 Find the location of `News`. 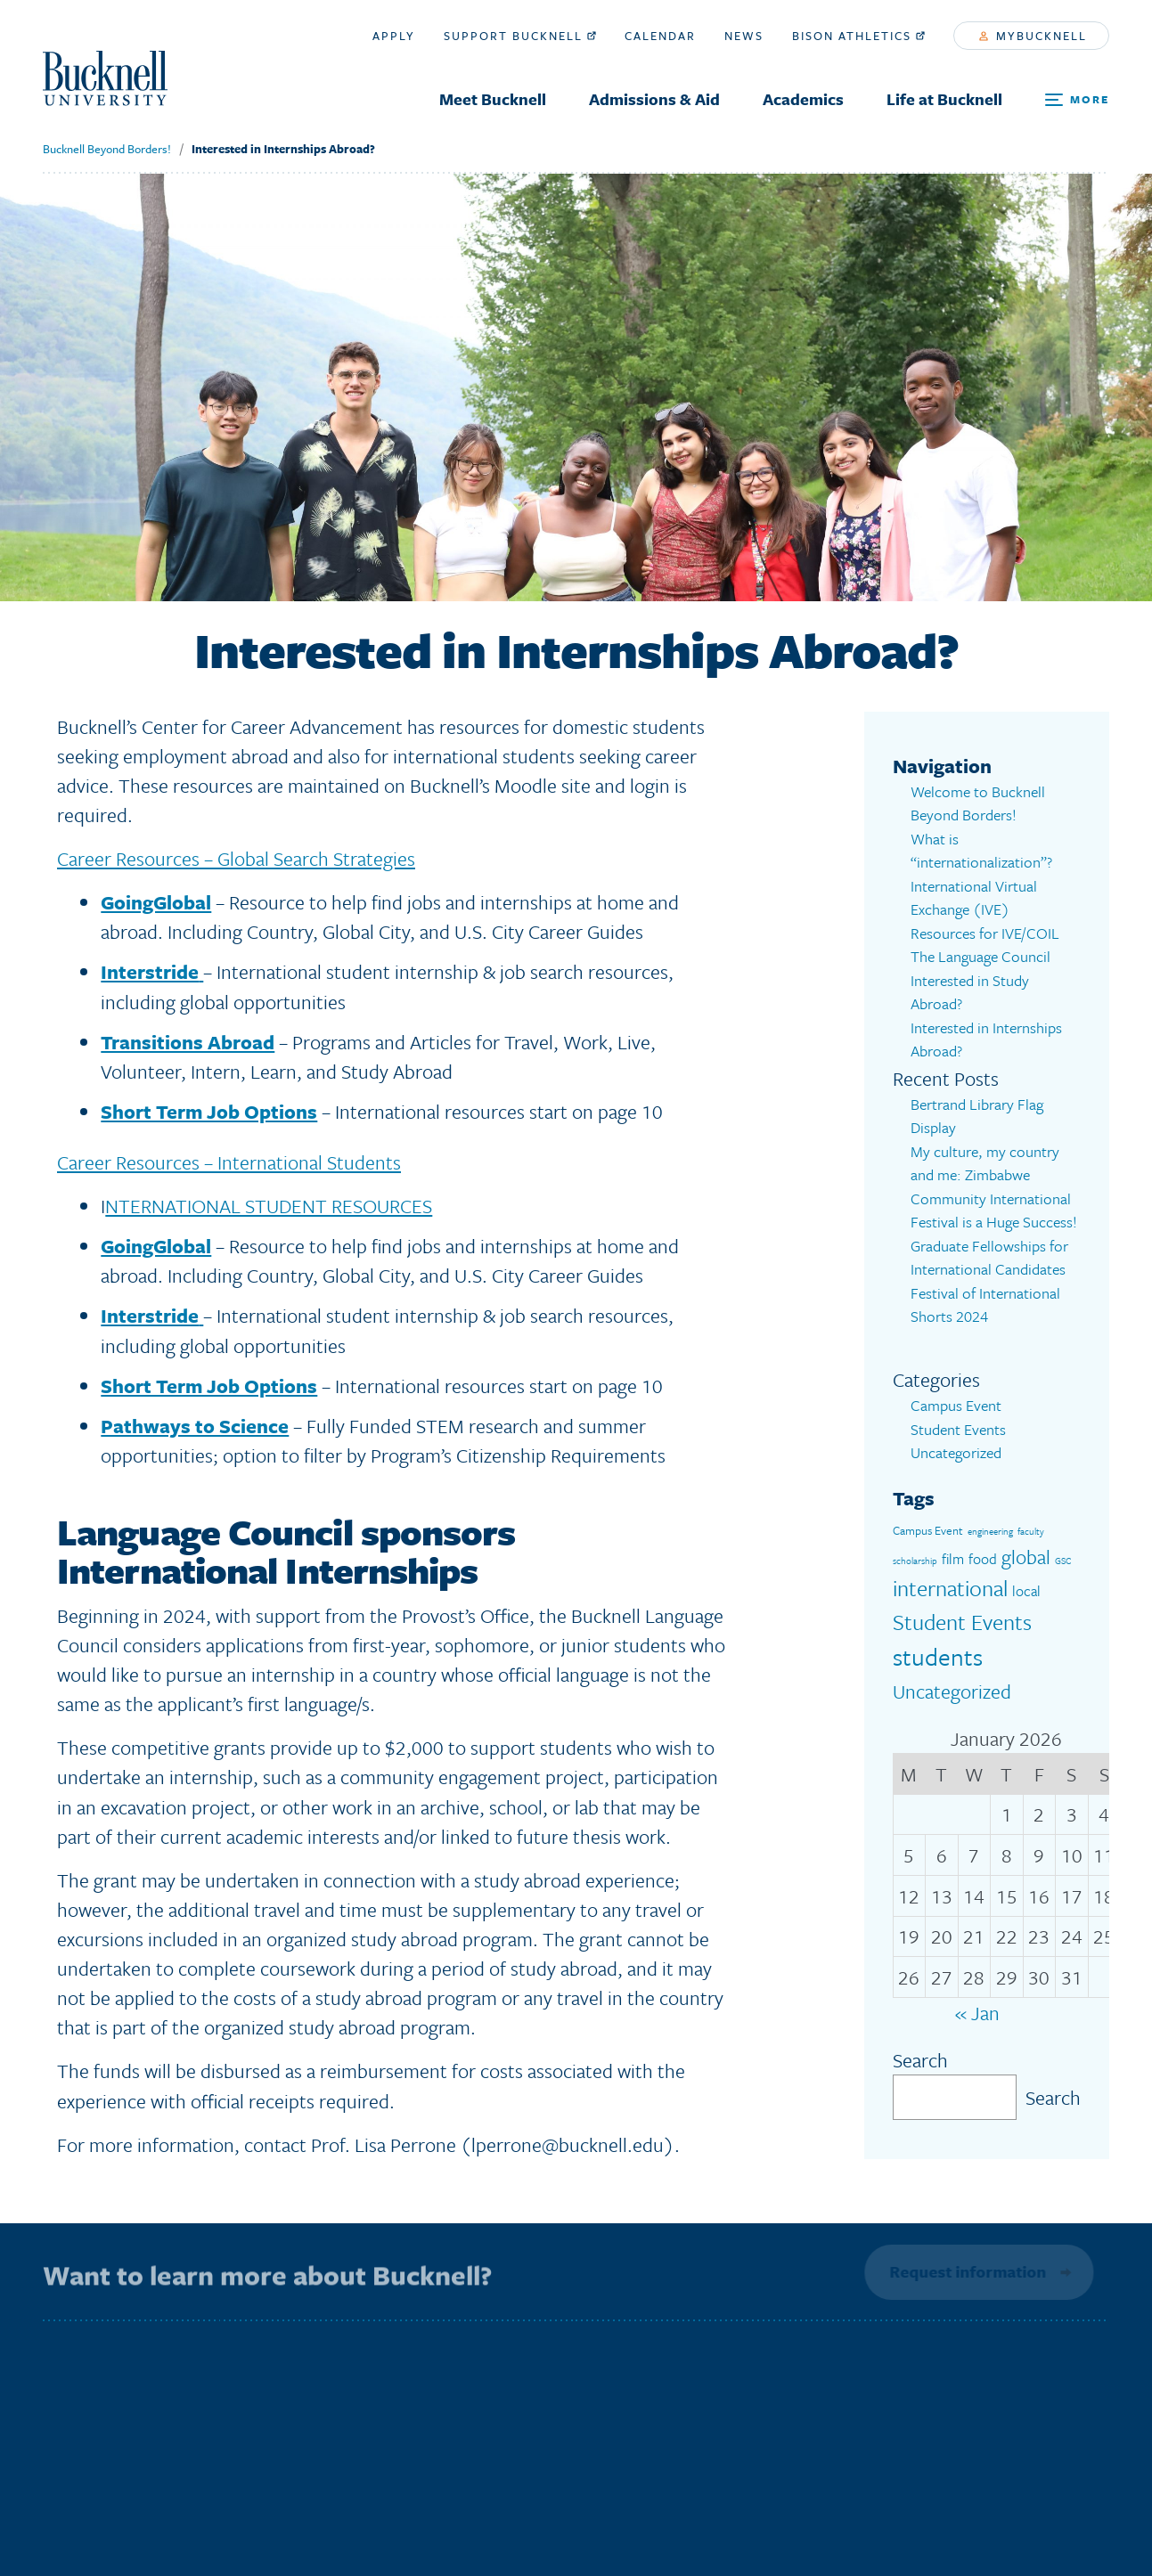

News is located at coordinates (744, 35).